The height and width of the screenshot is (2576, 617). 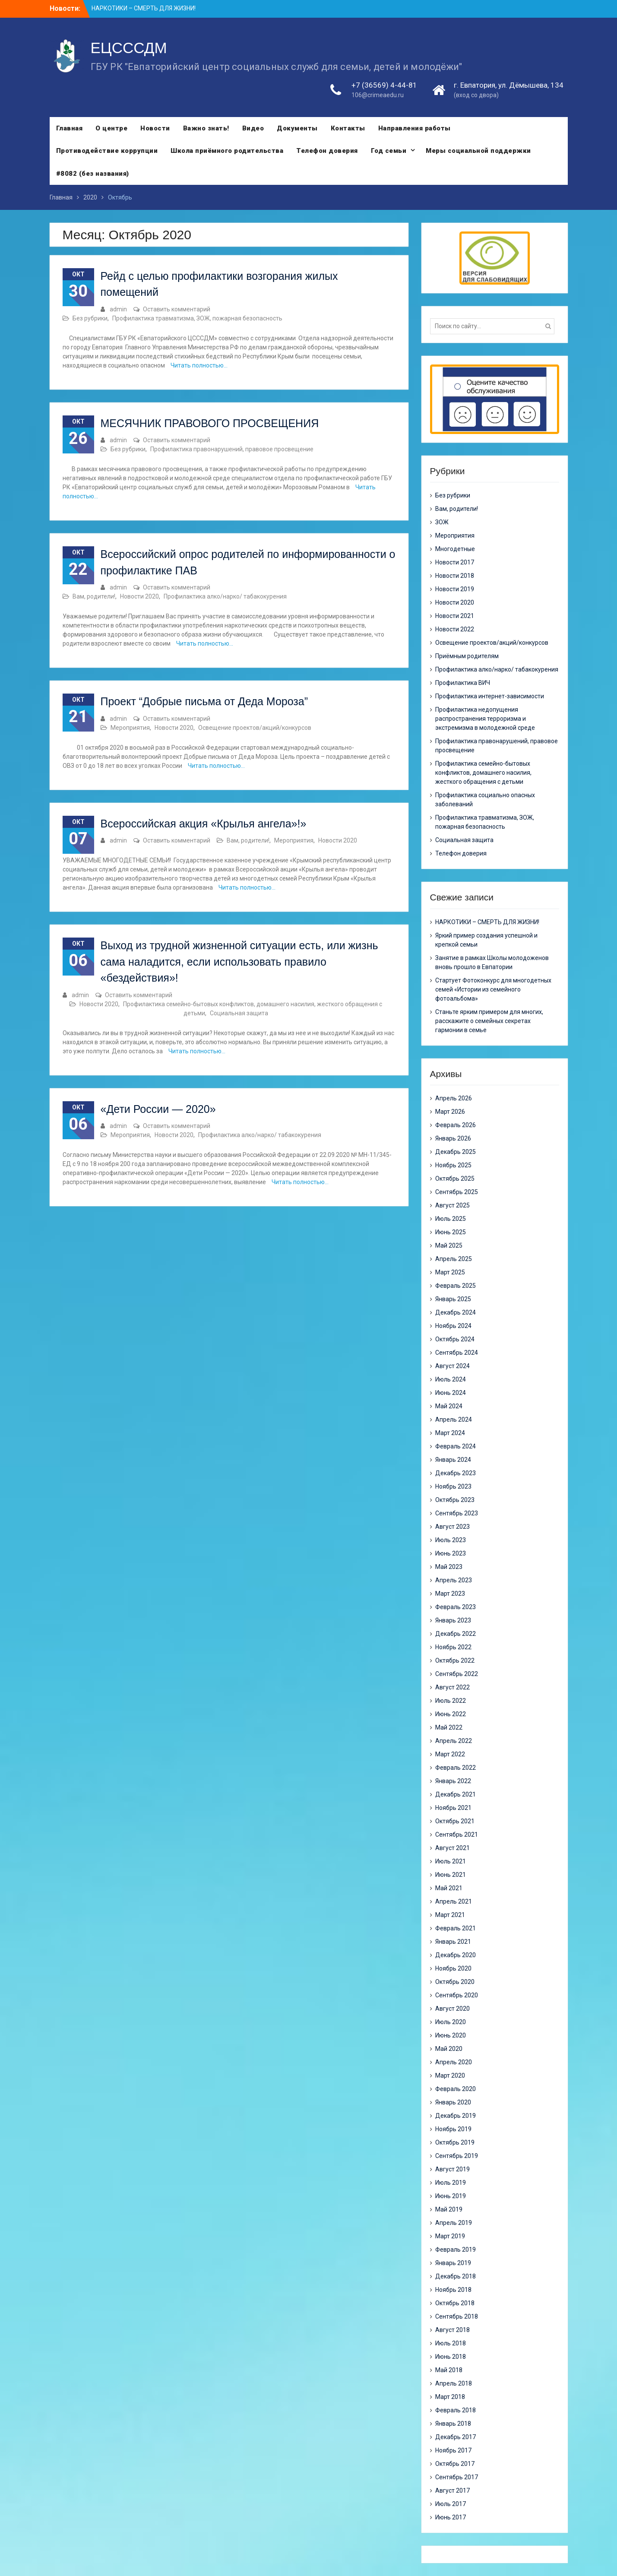 What do you see at coordinates (139, 596) in the screenshot?
I see `Новости 2020` at bounding box center [139, 596].